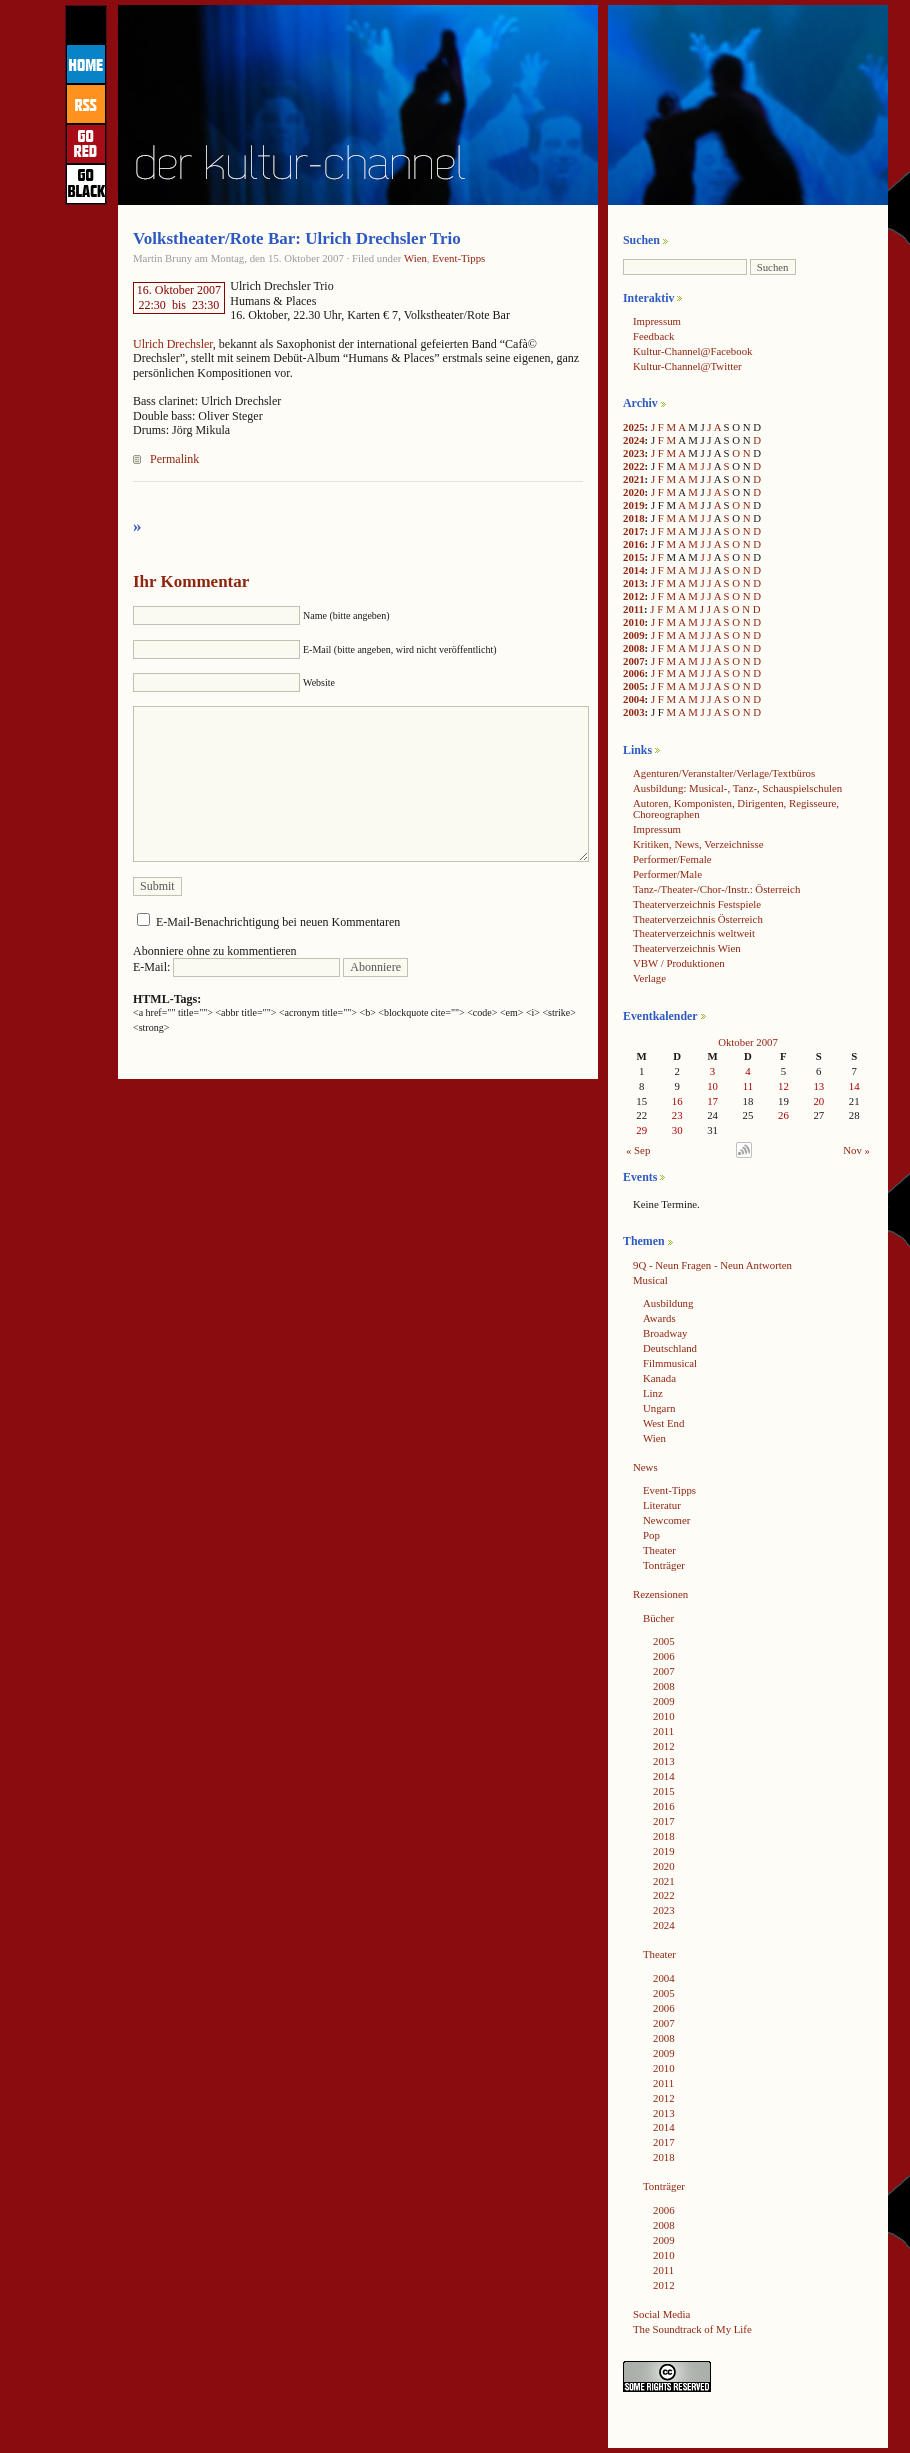  I want to click on Wien, so click(415, 258).